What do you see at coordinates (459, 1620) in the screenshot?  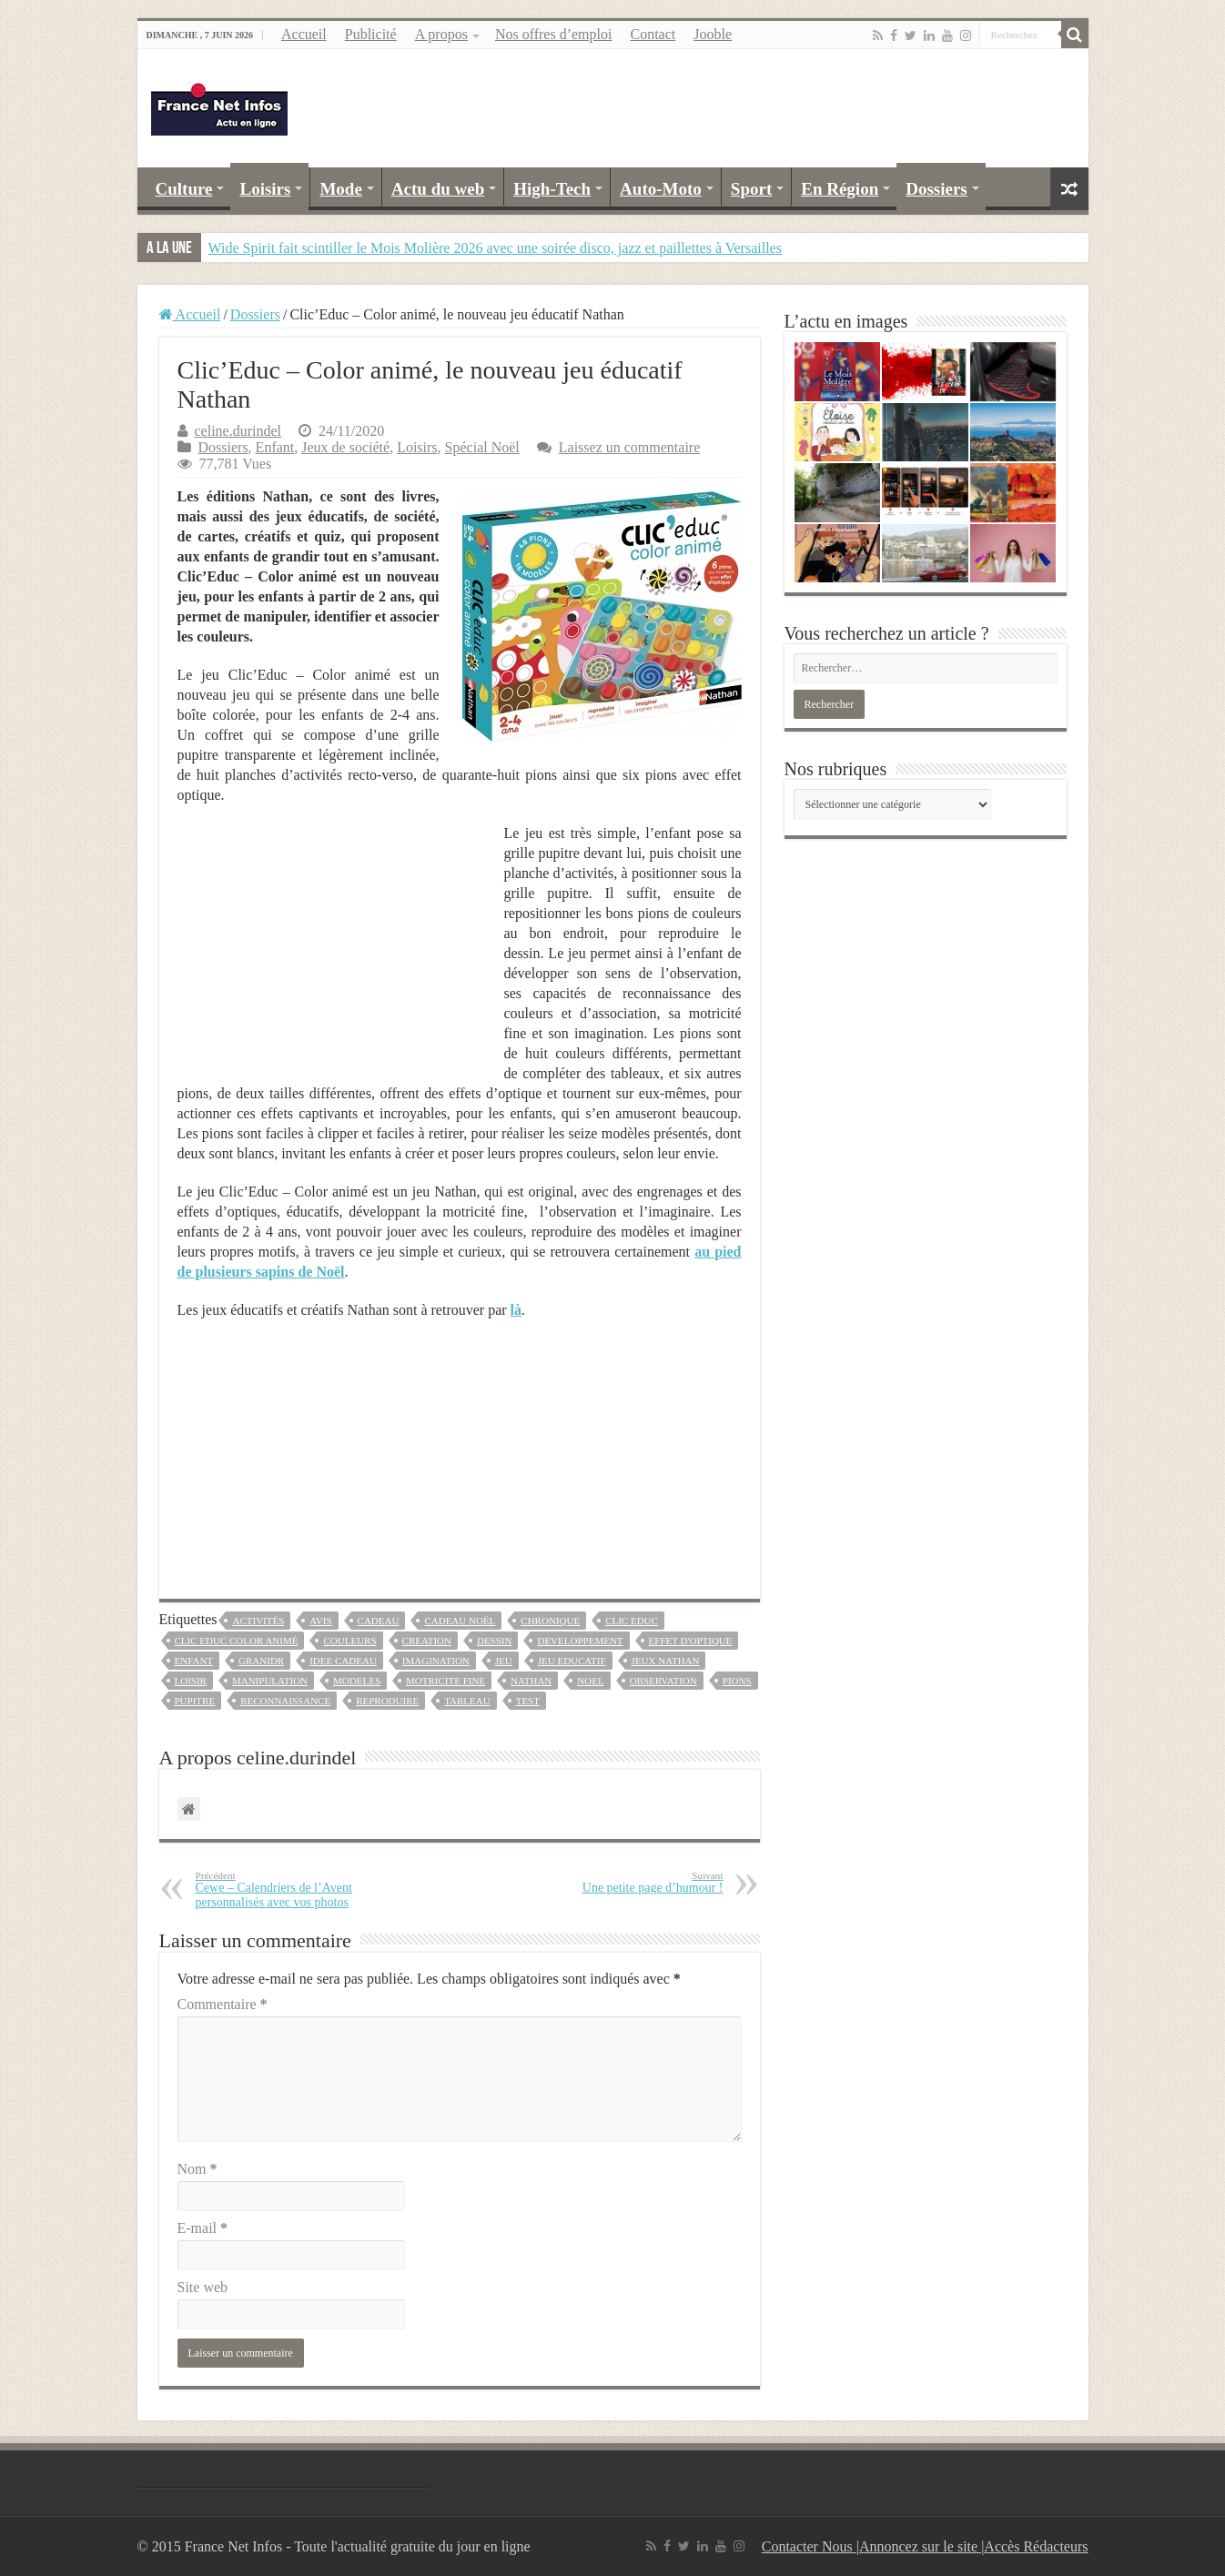 I see `cadeau noël` at bounding box center [459, 1620].